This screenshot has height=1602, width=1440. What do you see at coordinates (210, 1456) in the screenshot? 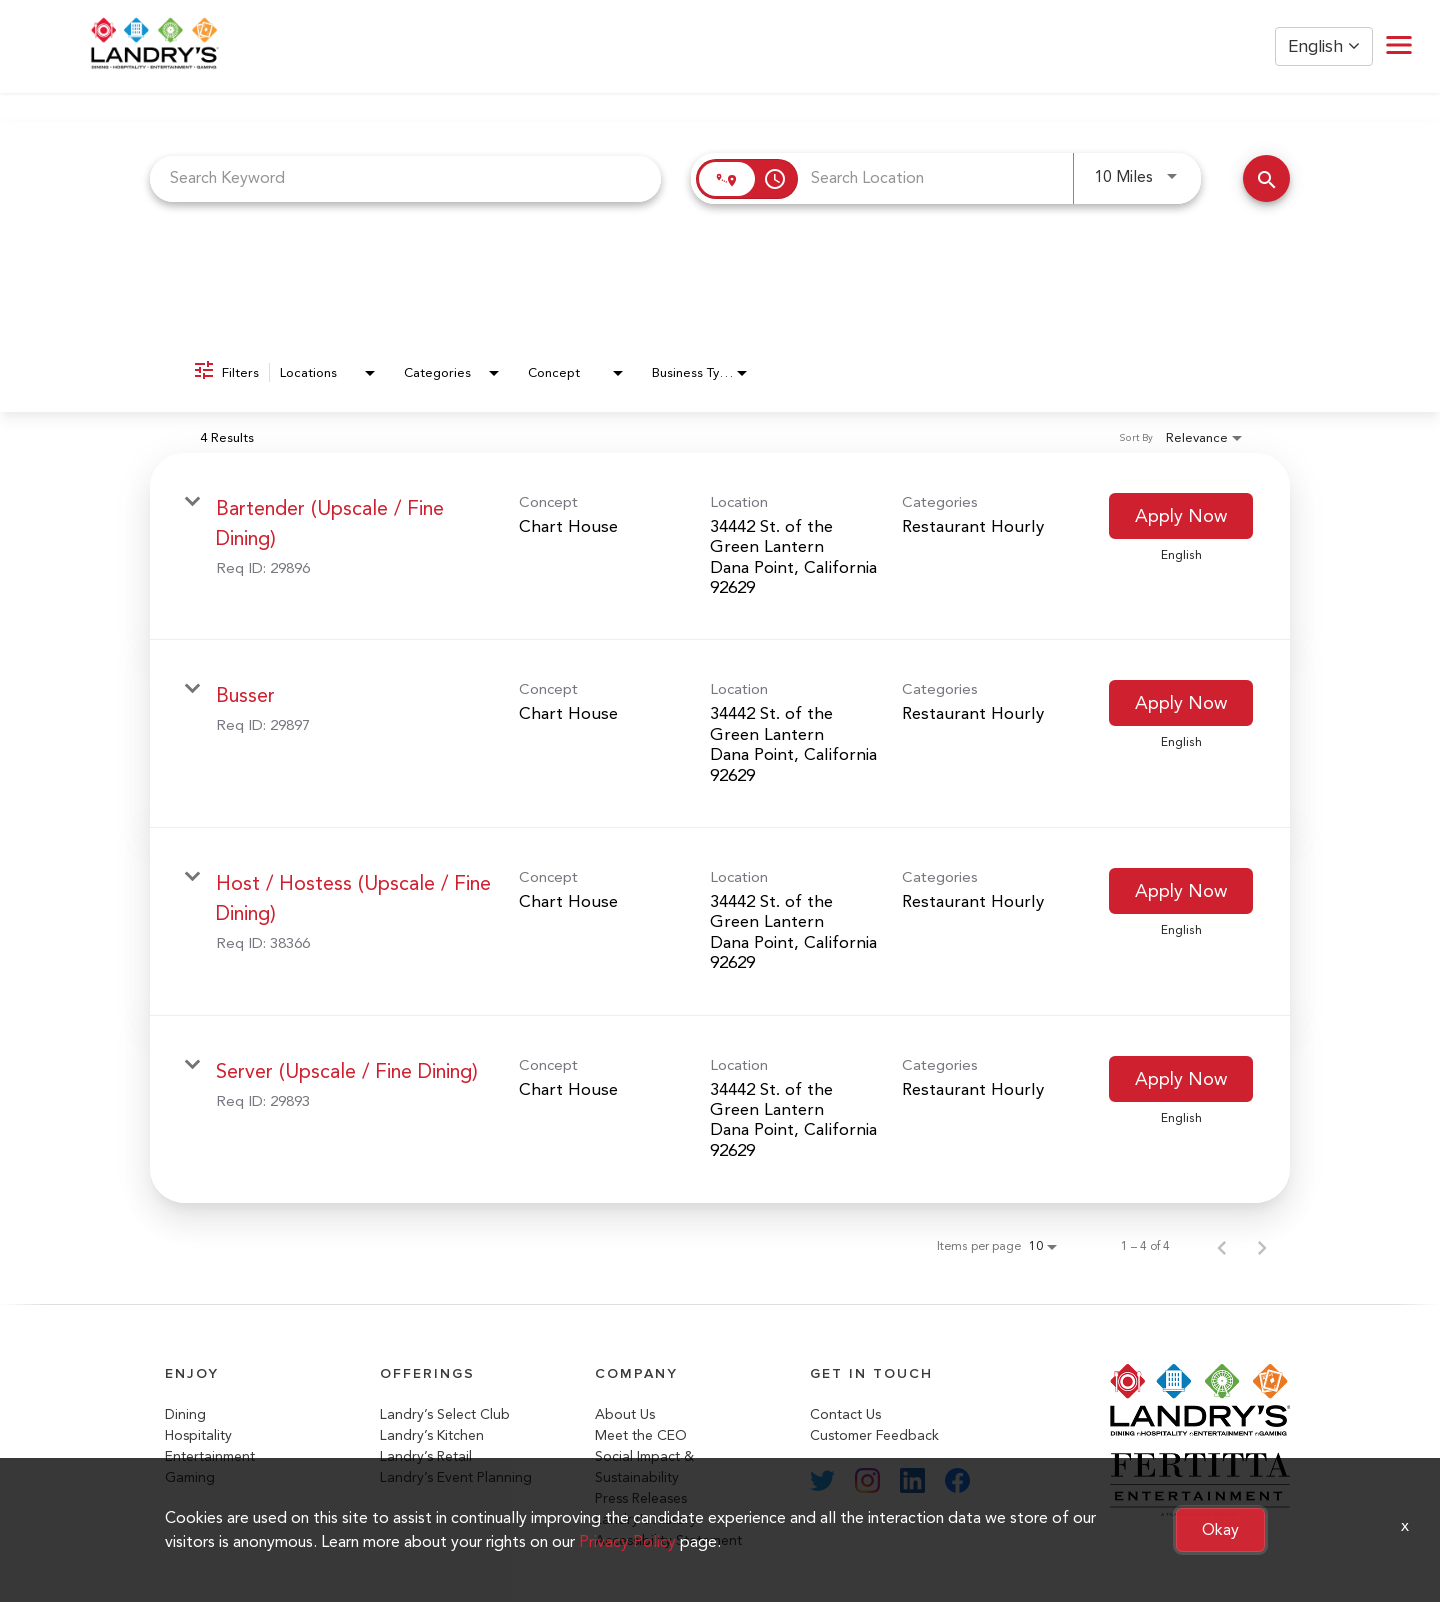
I see `Entertainment` at bounding box center [210, 1456].